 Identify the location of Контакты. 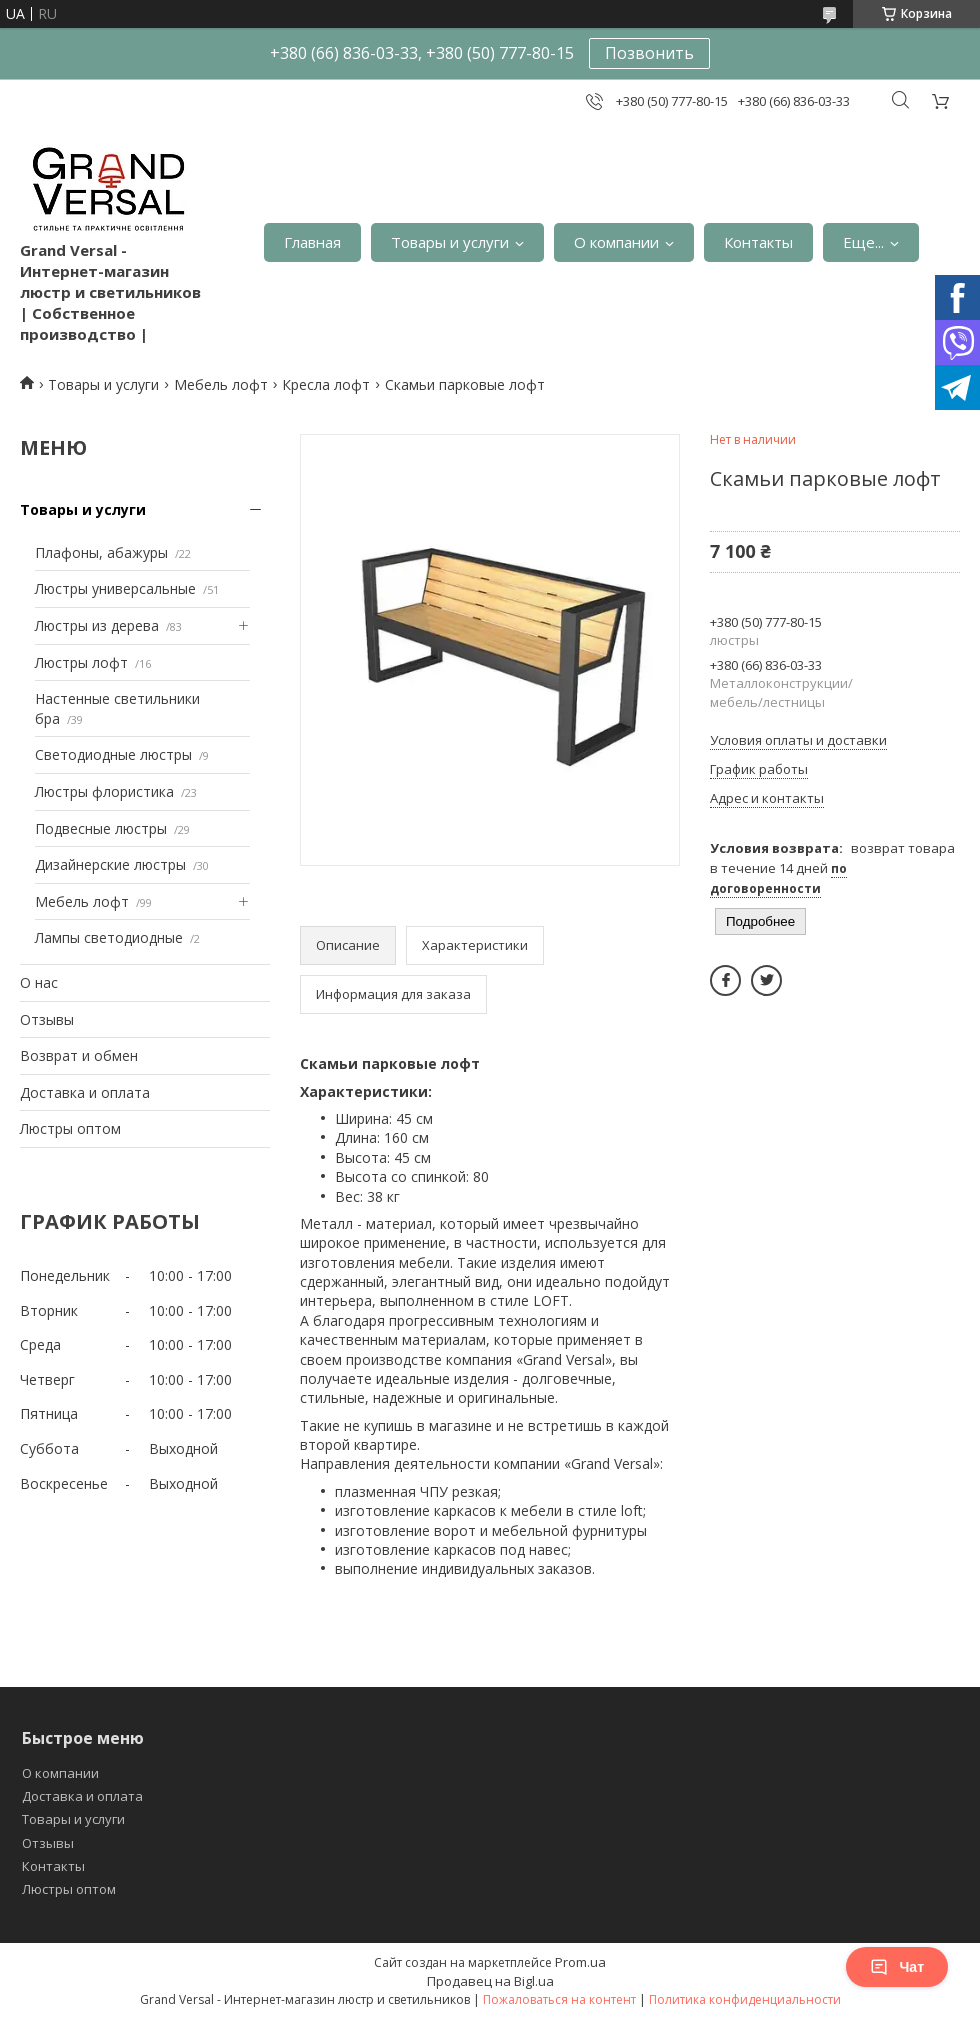
(758, 242).